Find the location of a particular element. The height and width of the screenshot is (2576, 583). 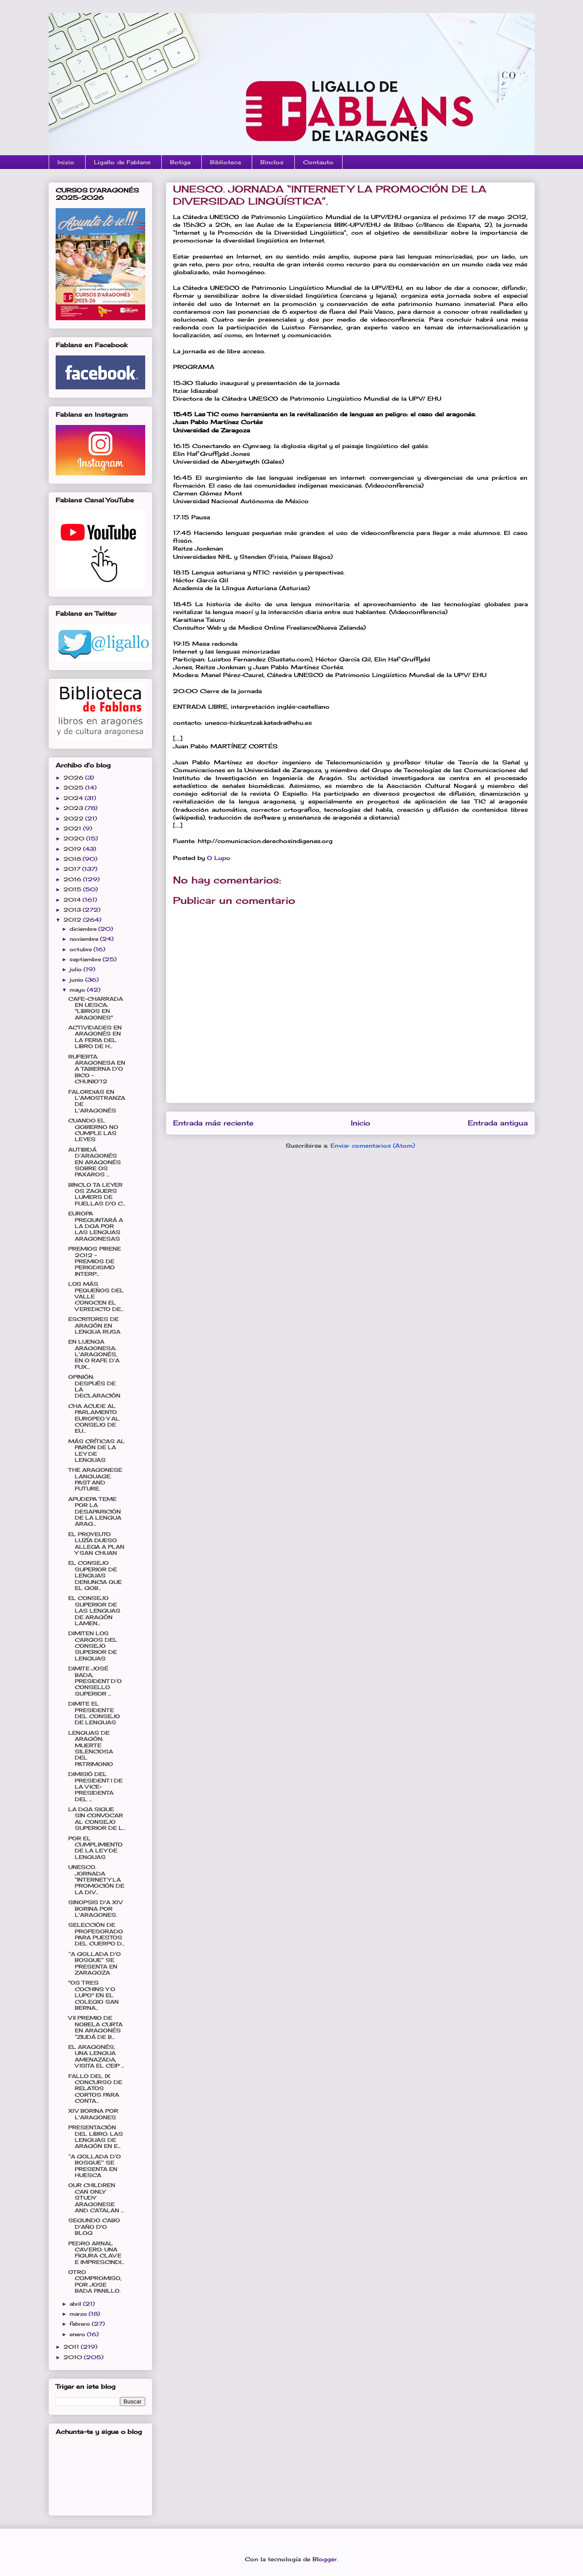

VII PREMIO DE NOBELA CURTA EN ARAGONÉS “ZIUDÁ DE B... is located at coordinates (95, 2027).